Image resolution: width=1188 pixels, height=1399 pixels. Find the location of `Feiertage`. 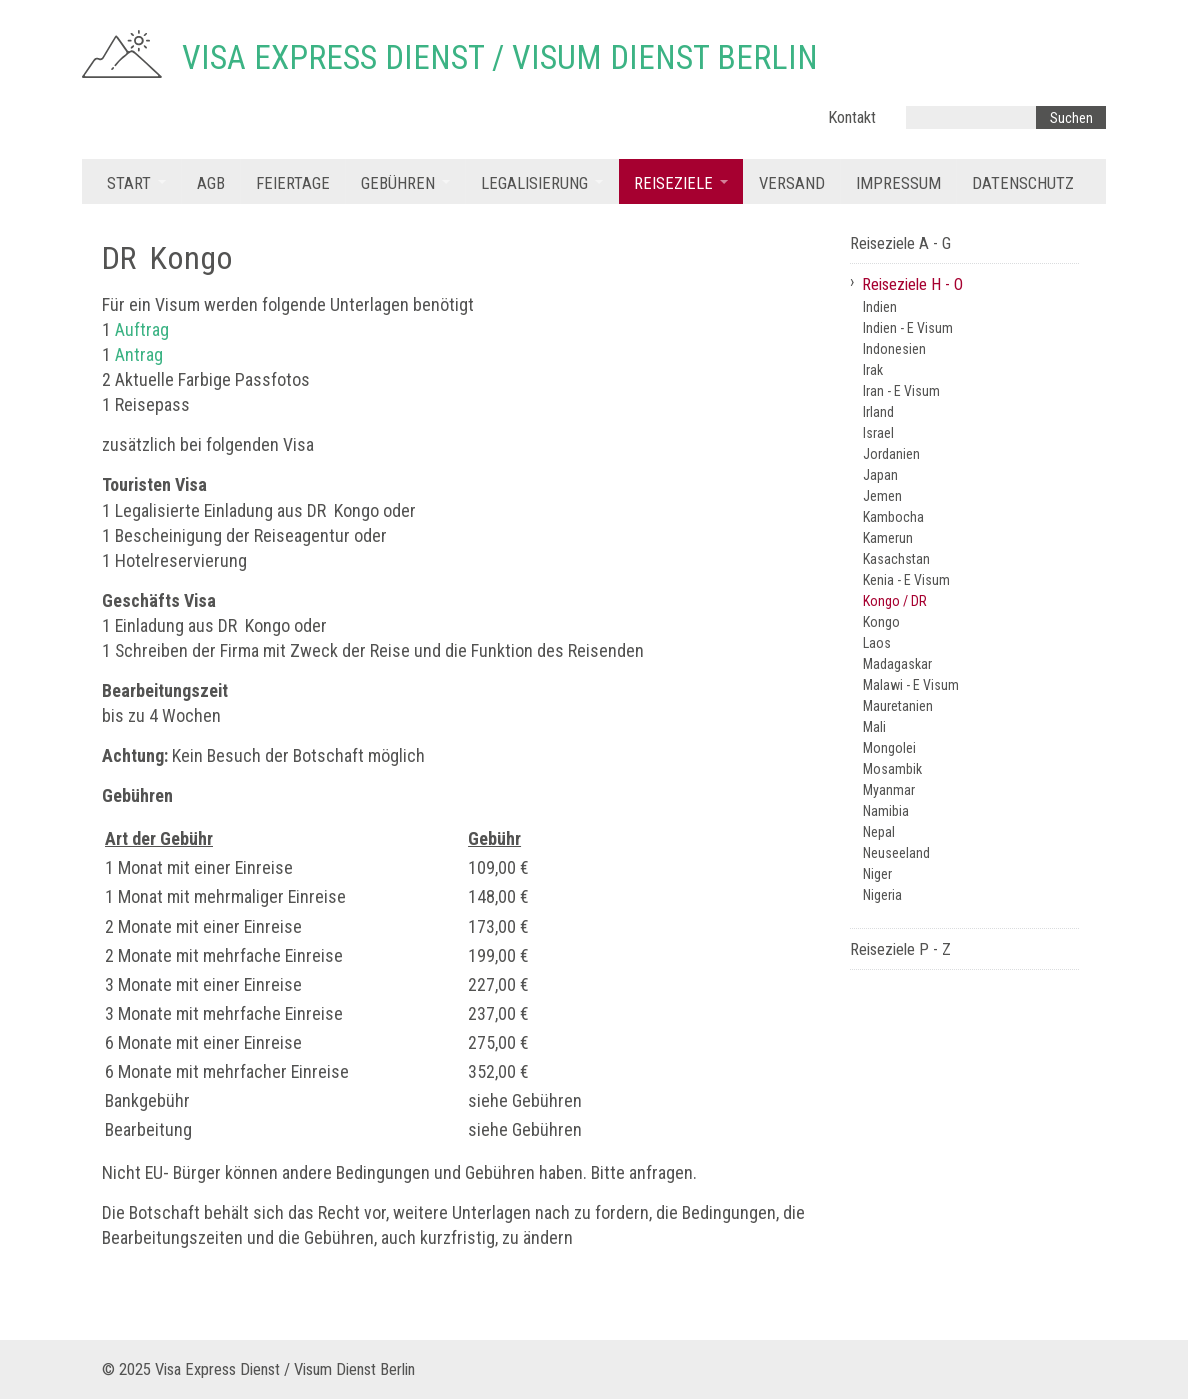

Feiertage is located at coordinates (293, 183).